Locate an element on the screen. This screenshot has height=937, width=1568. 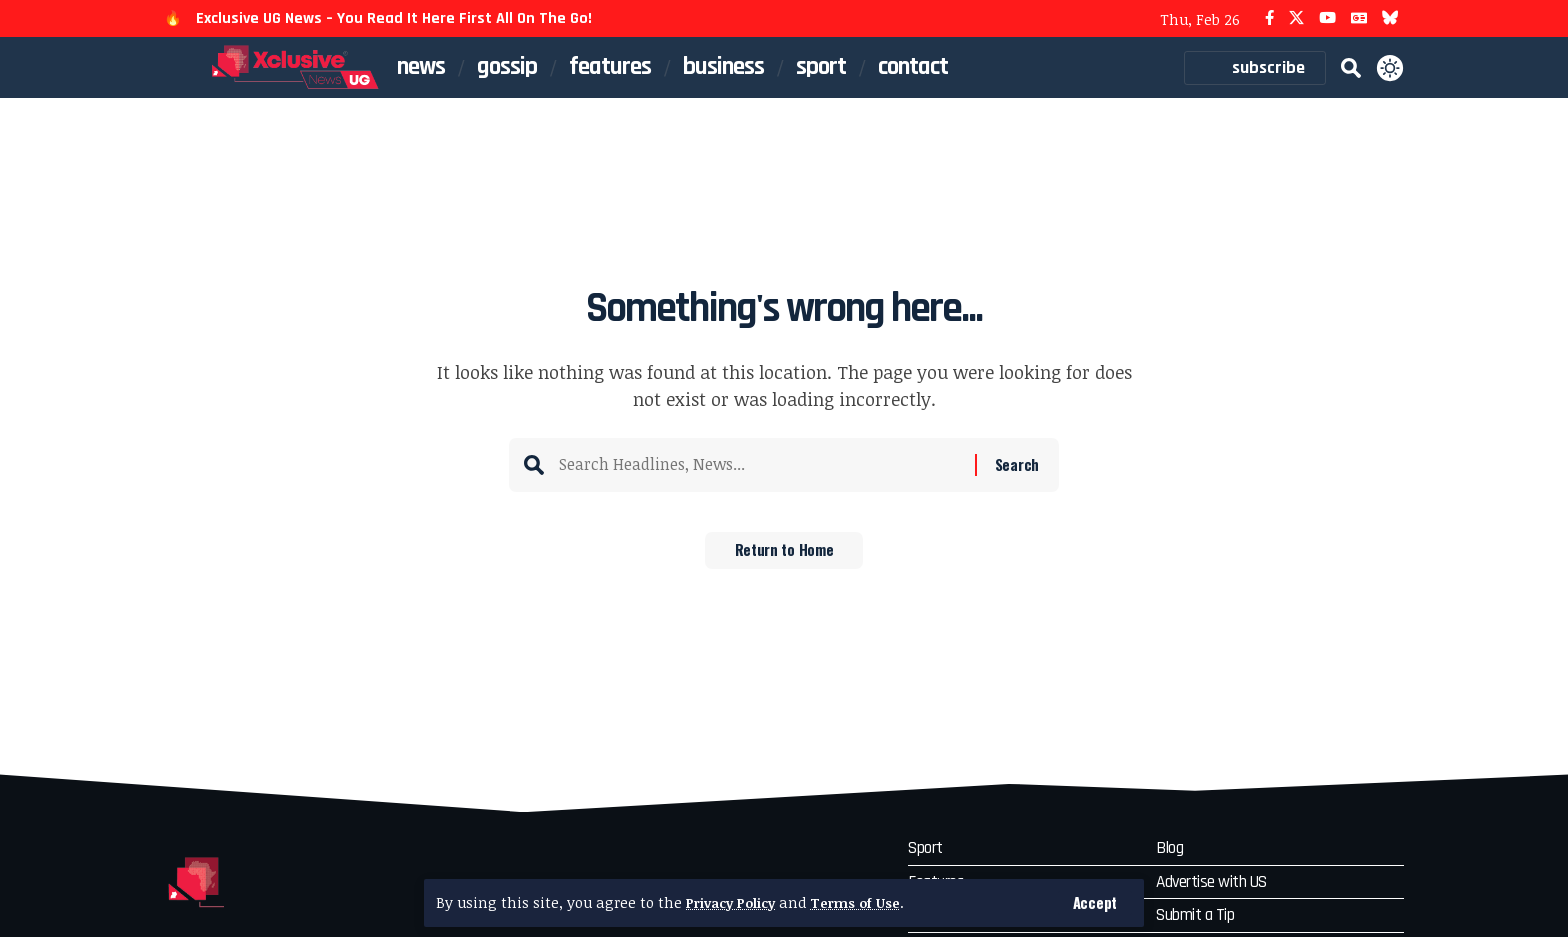
[Facebook] is located at coordinates (1269, 18).